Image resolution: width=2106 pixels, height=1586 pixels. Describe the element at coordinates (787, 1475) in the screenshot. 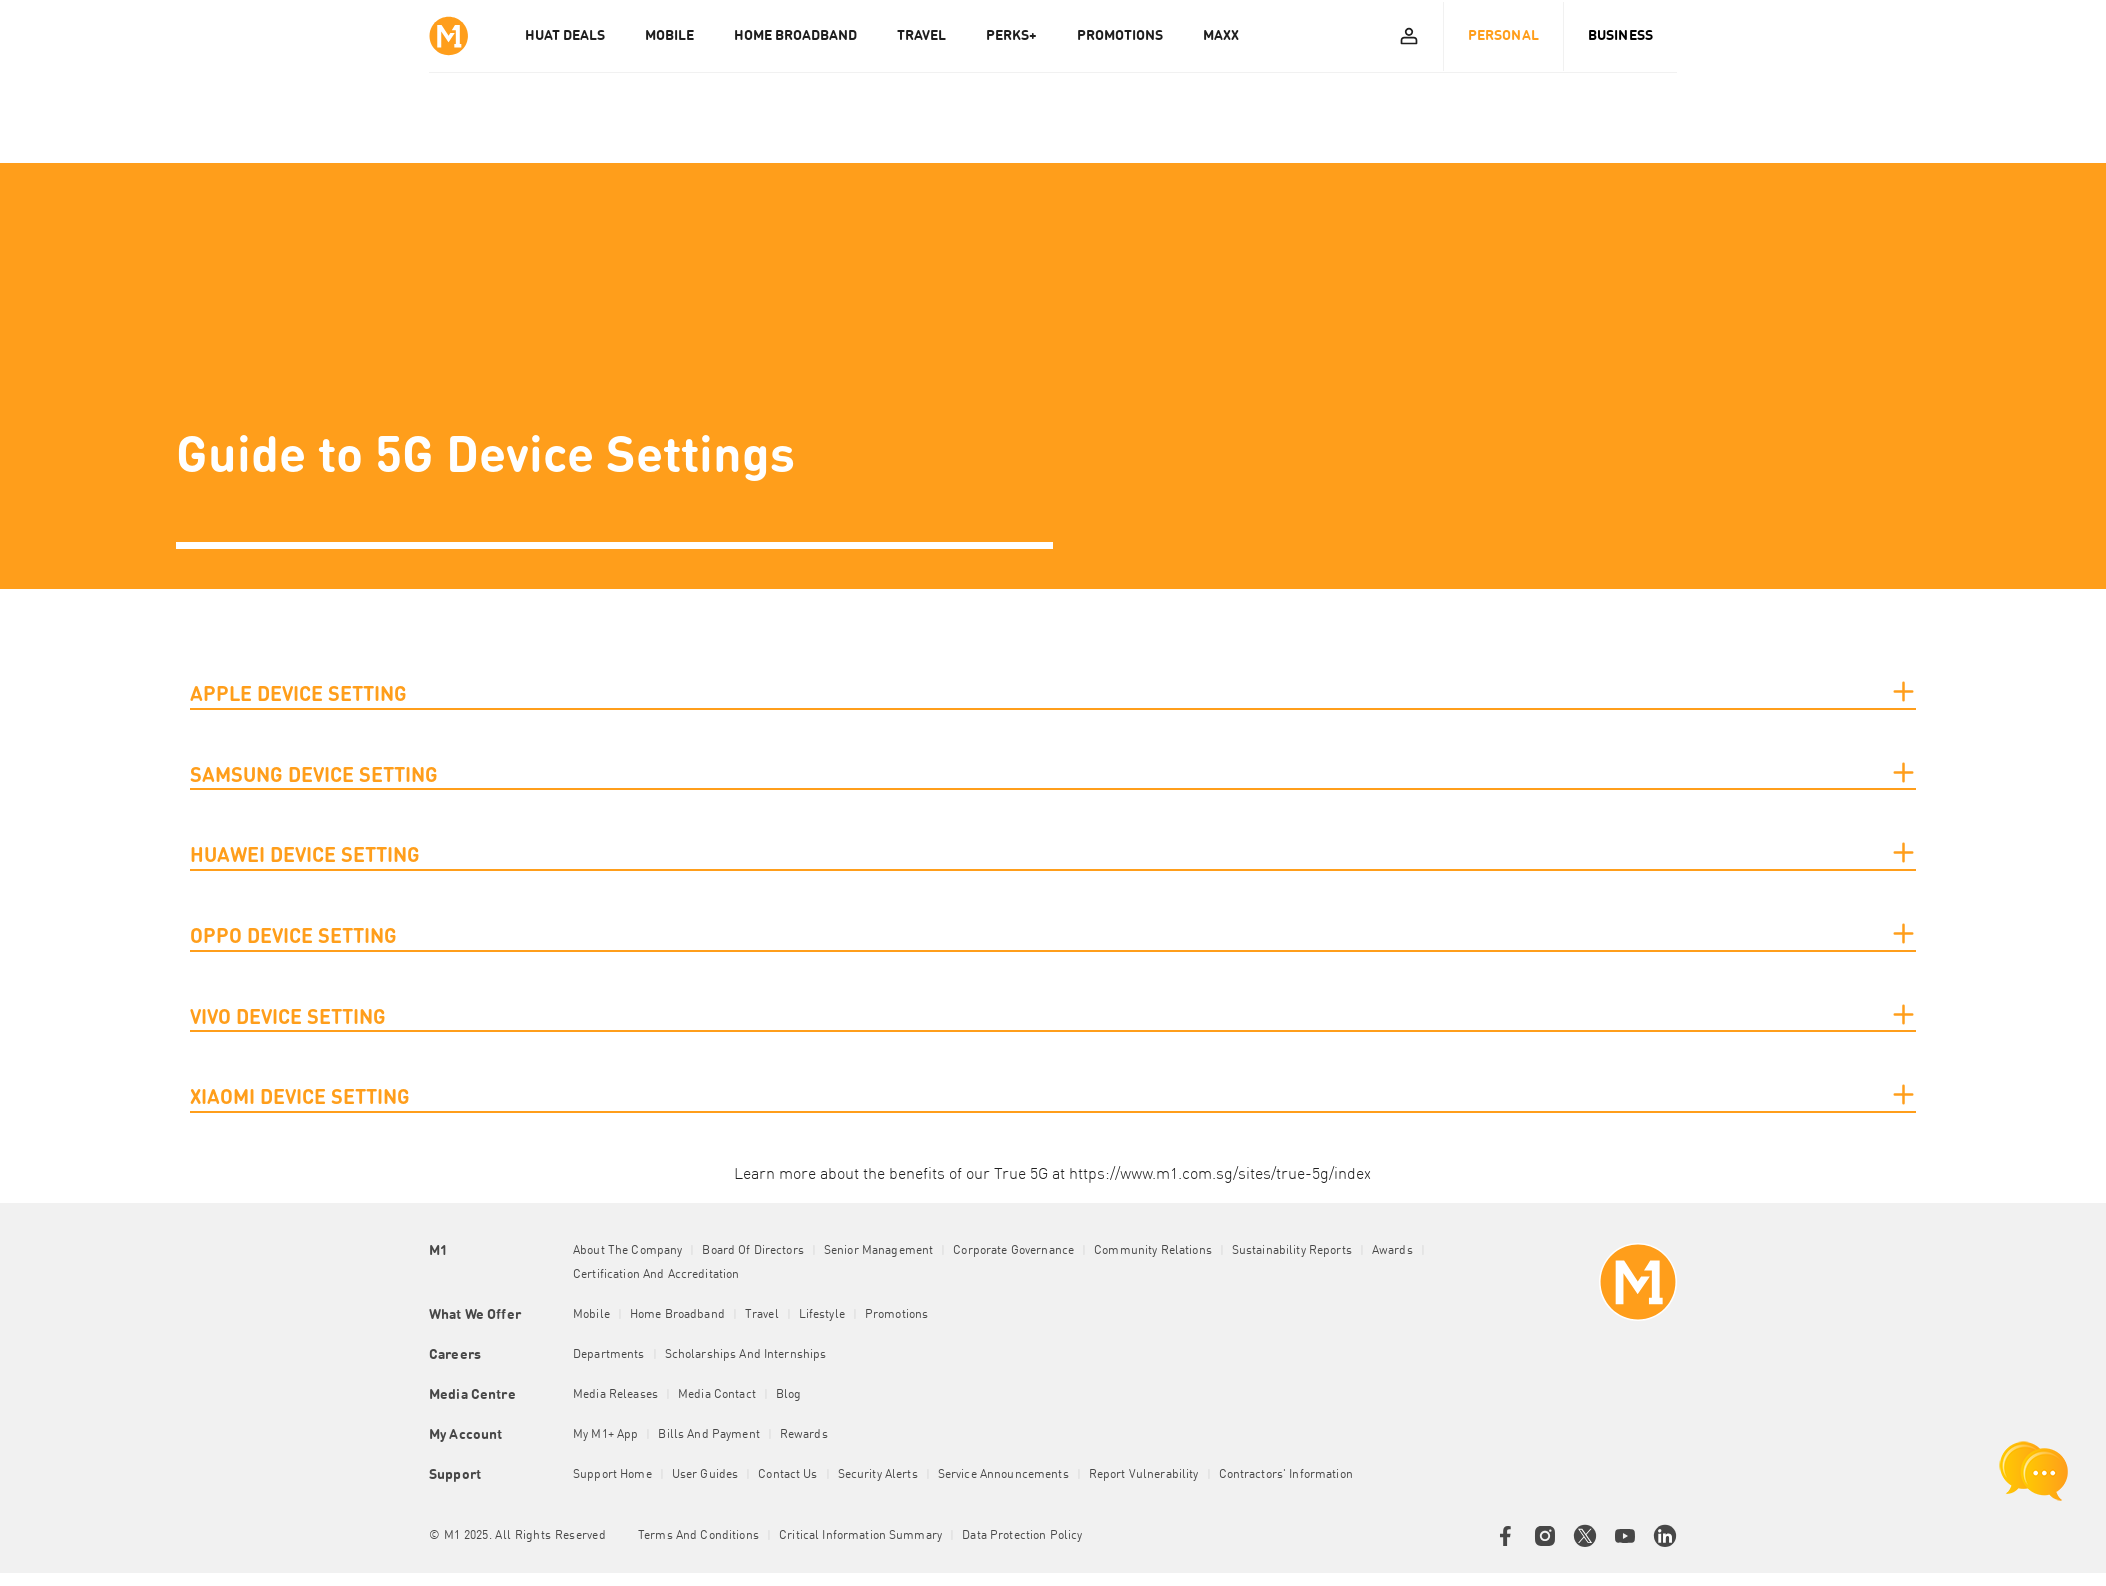

I see `Contact Us` at that location.